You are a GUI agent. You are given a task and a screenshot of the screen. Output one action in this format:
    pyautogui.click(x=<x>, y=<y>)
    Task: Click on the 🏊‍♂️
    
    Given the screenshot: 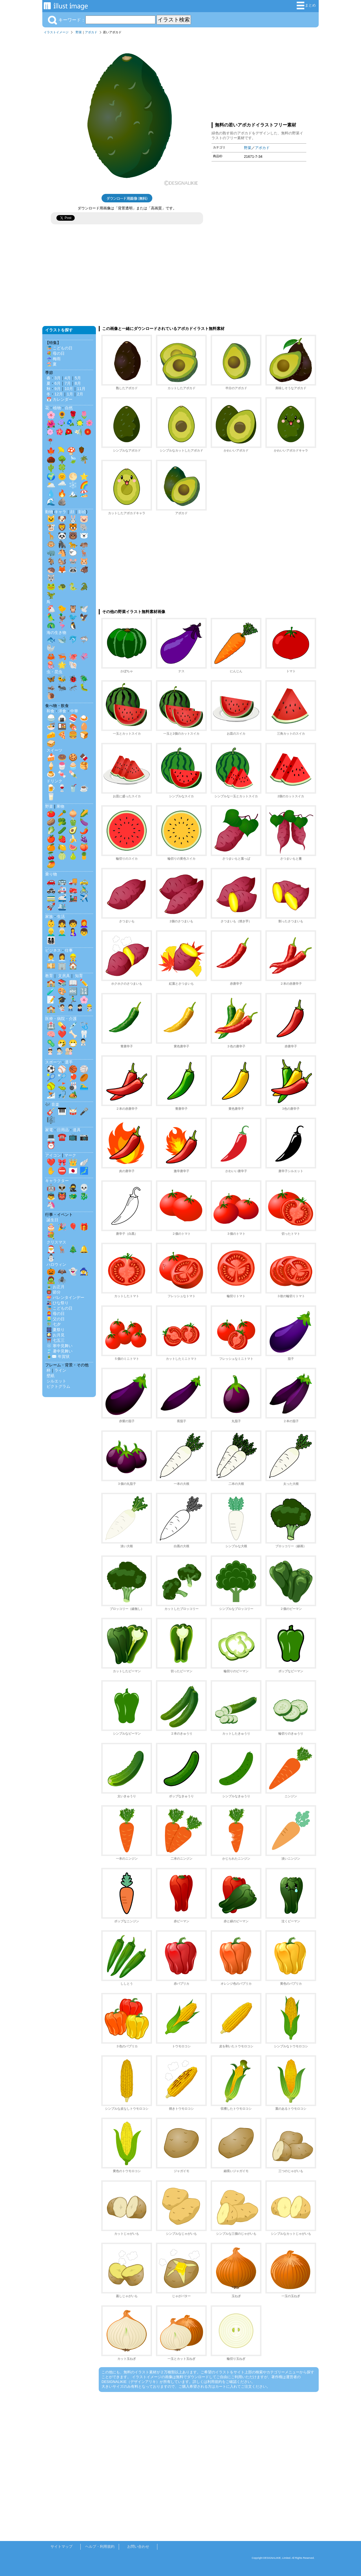 What is the action you would take?
    pyautogui.click(x=84, y=1086)
    